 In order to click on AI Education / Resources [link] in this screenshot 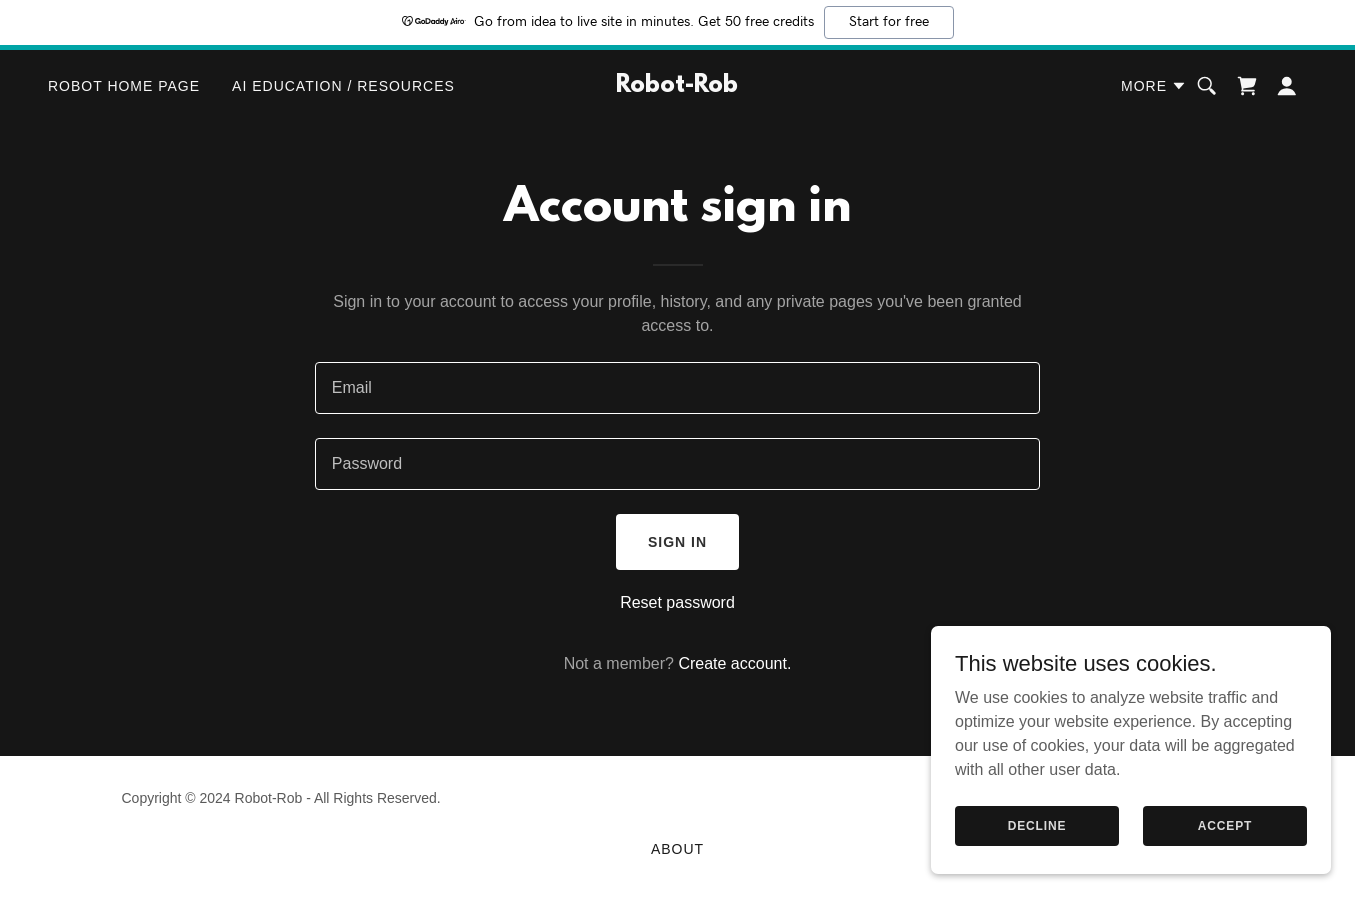, I will do `click(343, 86)`.